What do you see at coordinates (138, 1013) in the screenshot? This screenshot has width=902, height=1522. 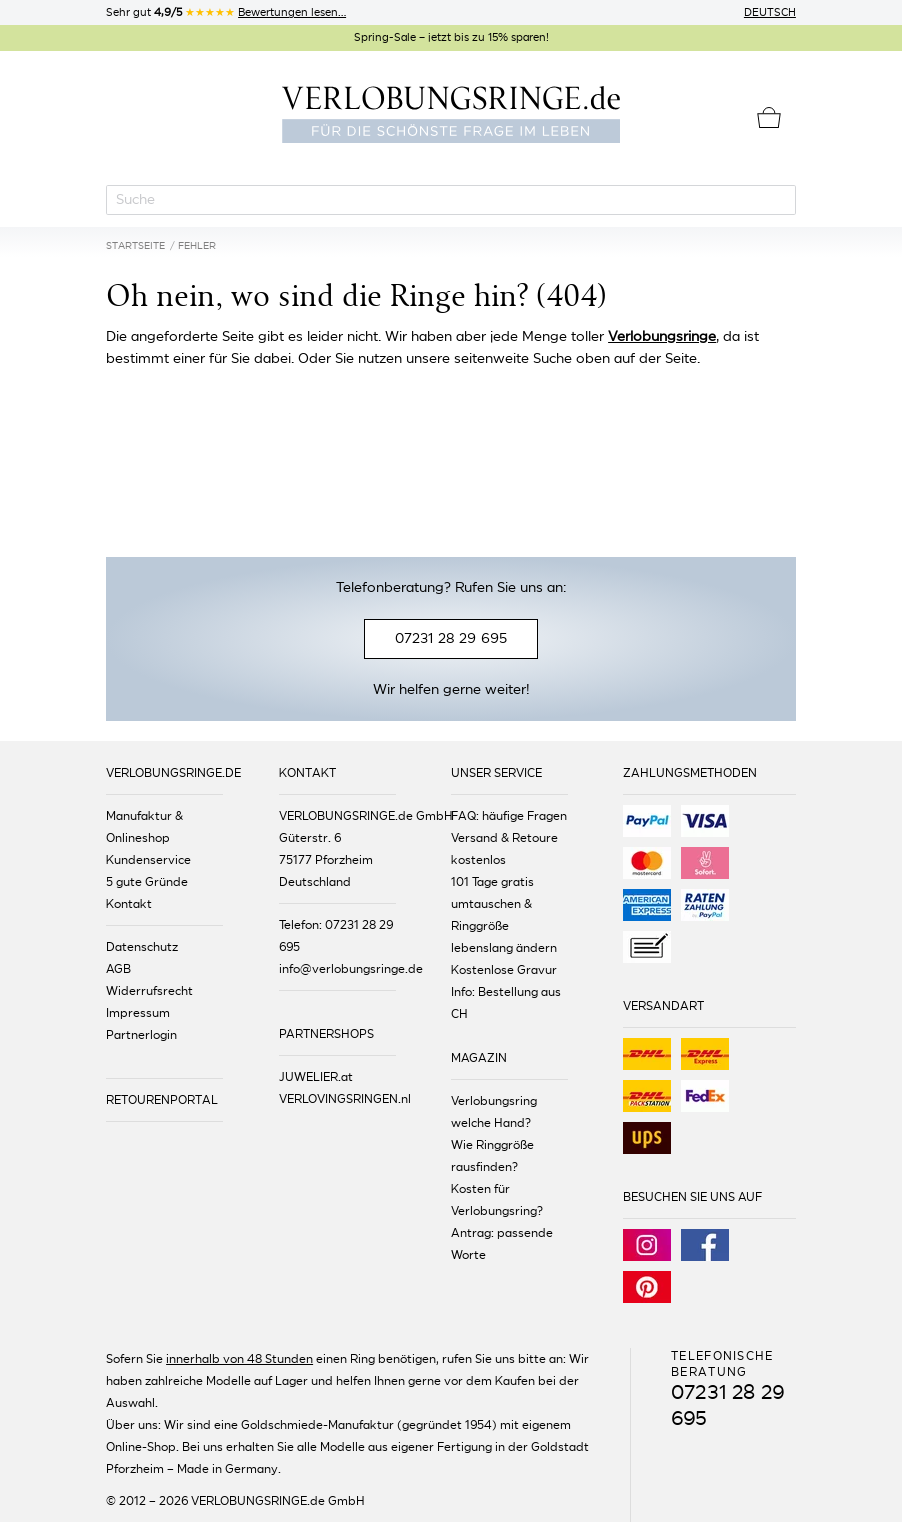 I see `Impressum` at bounding box center [138, 1013].